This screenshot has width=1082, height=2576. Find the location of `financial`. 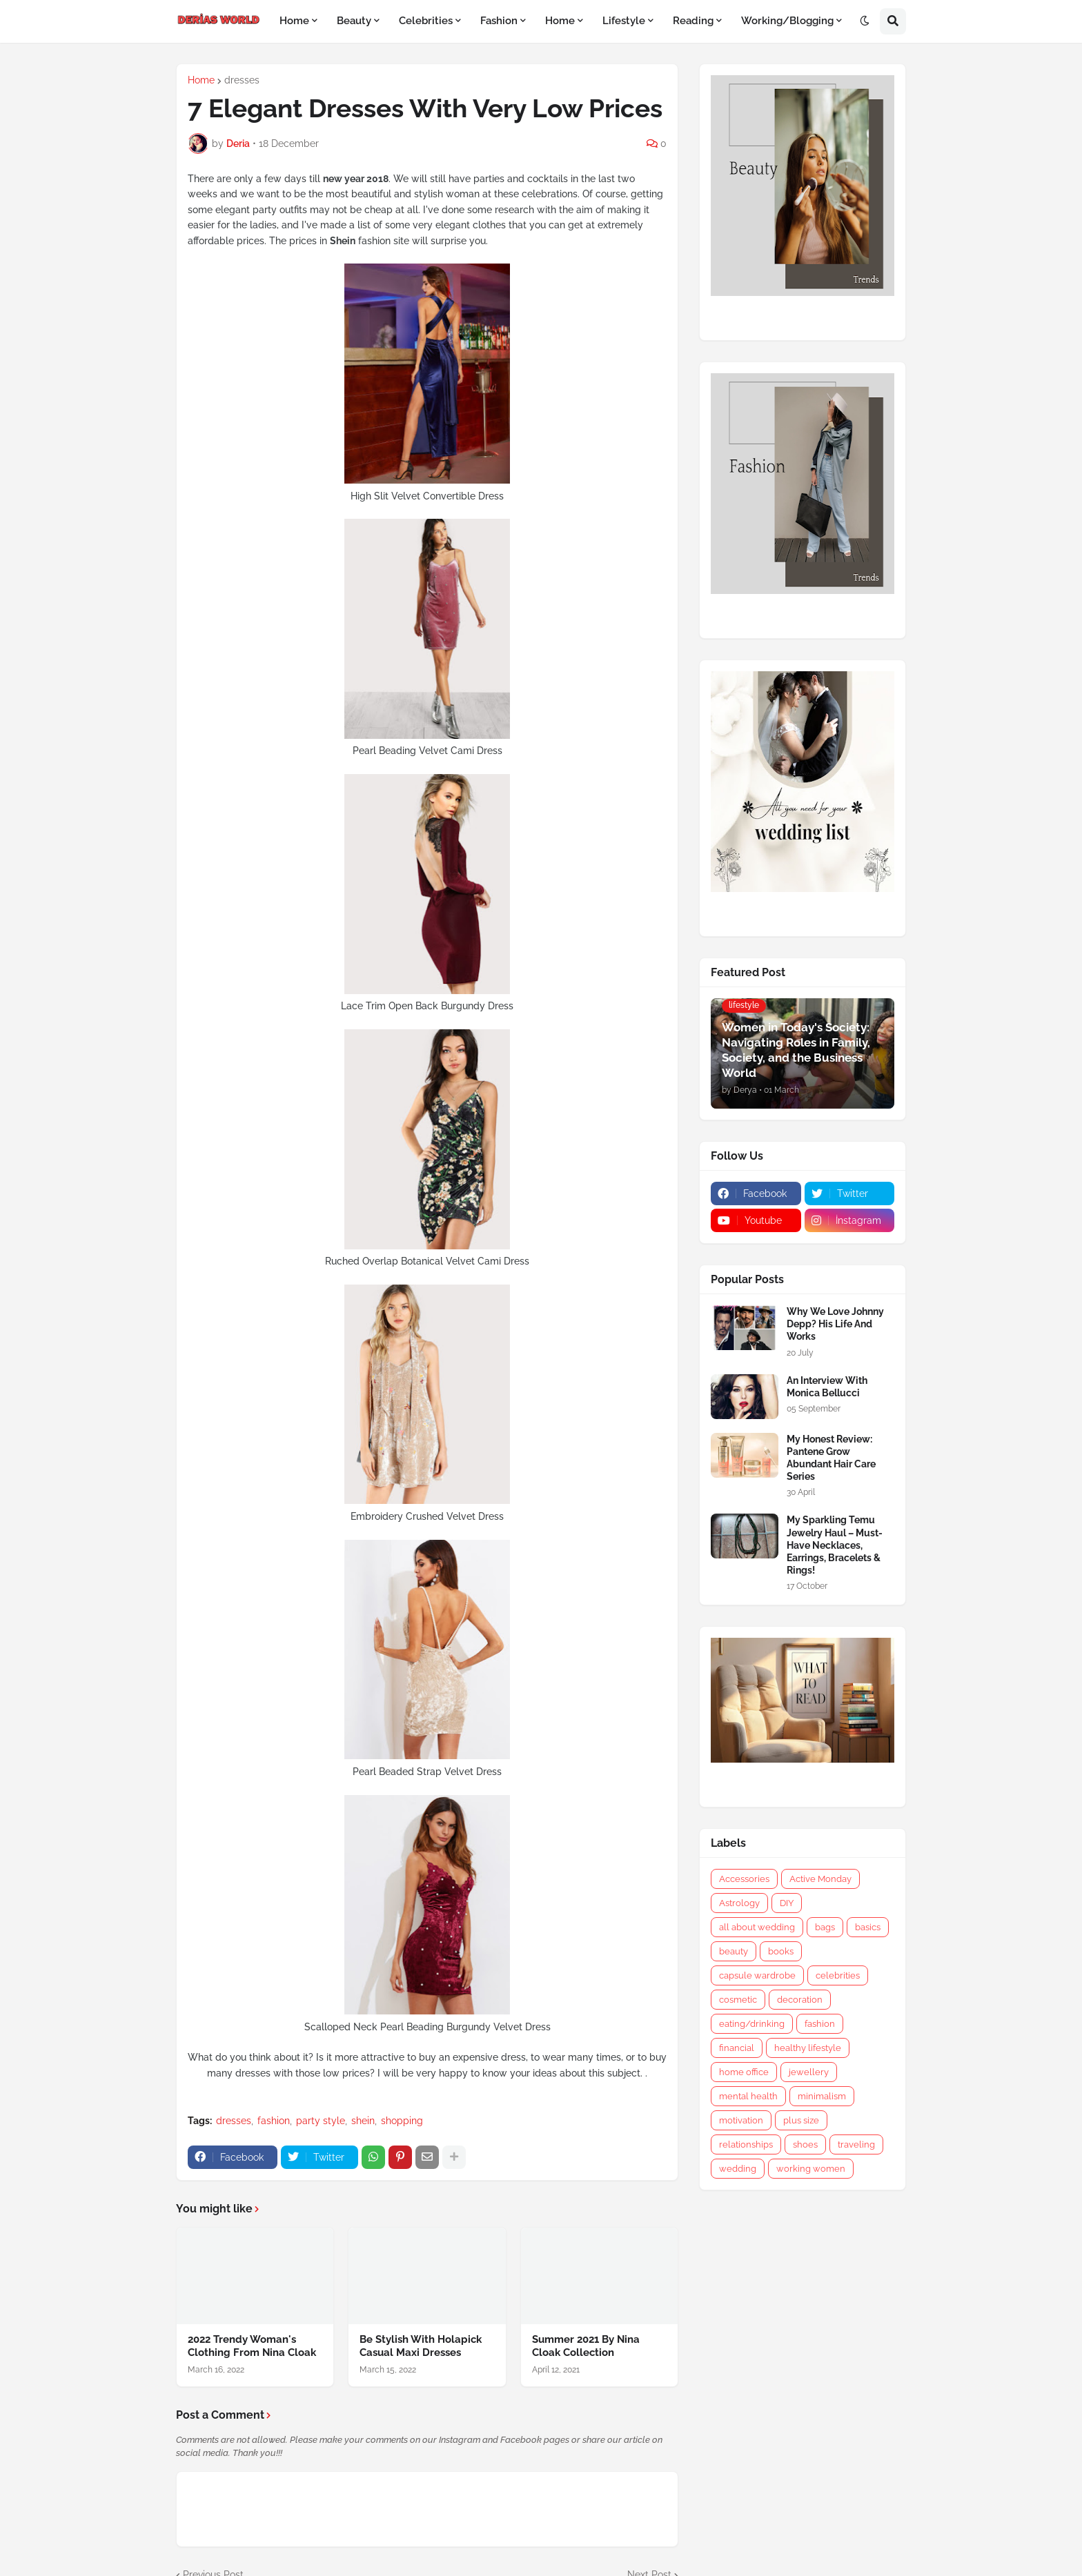

financial is located at coordinates (736, 2048).